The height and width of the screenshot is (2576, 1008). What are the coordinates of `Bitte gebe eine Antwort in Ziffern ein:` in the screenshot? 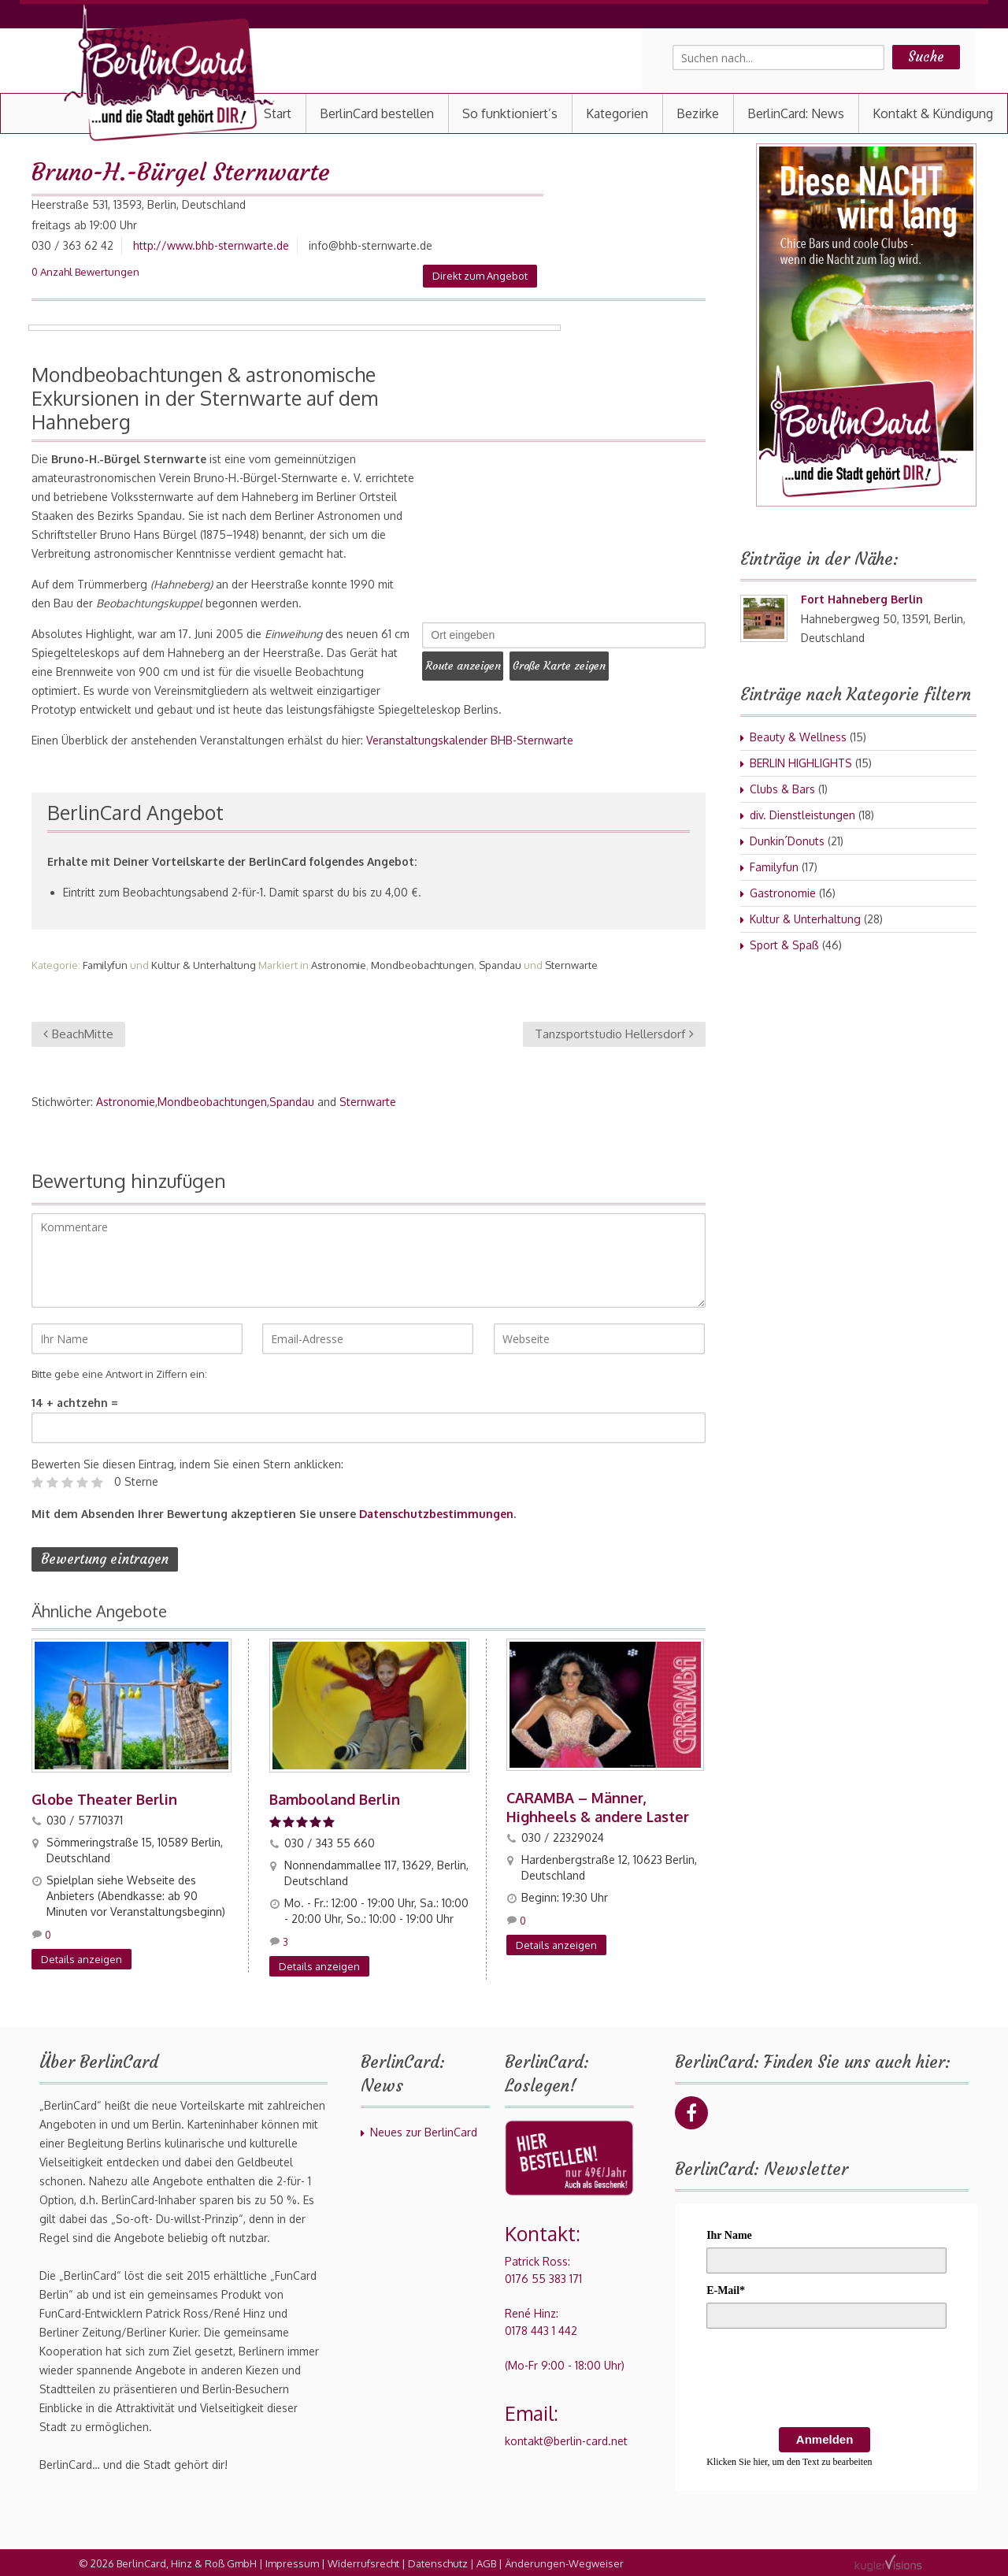 It's located at (119, 1374).